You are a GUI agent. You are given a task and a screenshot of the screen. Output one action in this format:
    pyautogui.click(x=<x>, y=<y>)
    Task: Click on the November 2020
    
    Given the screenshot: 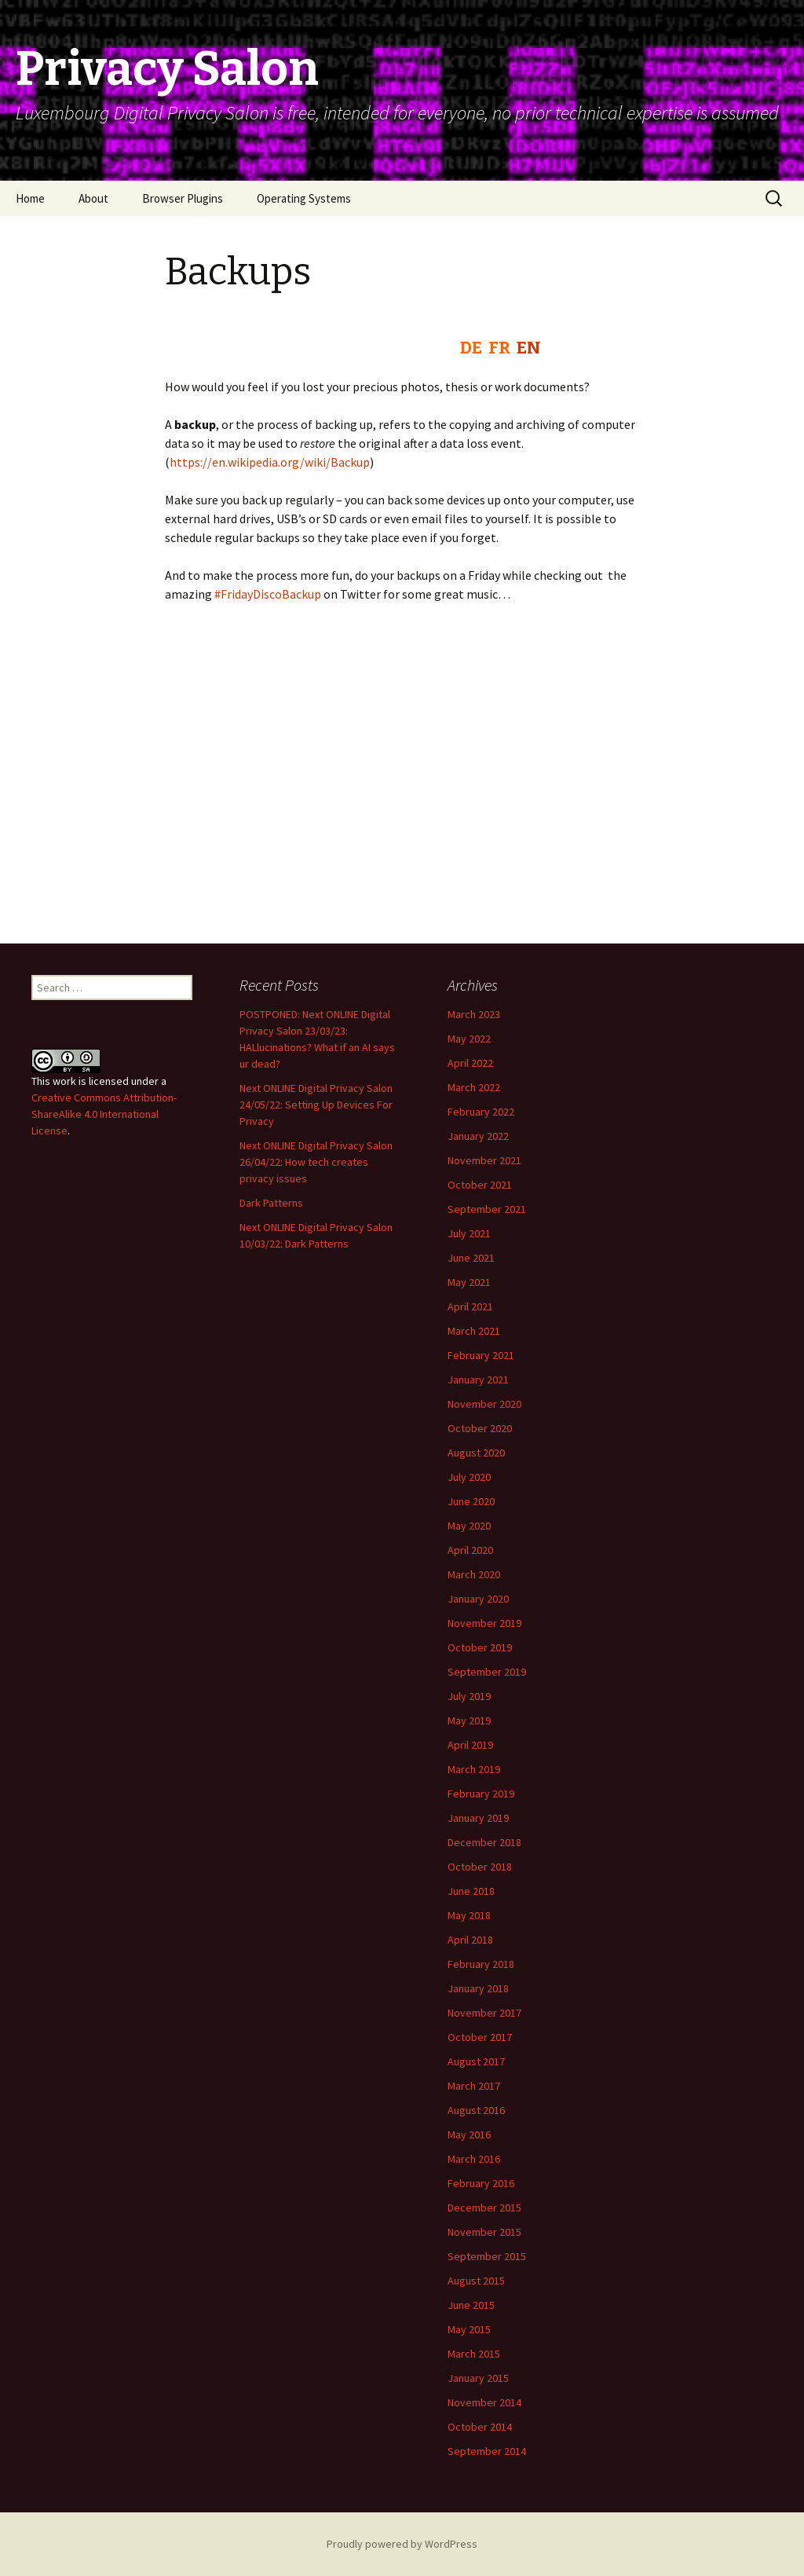 What is the action you would take?
    pyautogui.click(x=484, y=1404)
    